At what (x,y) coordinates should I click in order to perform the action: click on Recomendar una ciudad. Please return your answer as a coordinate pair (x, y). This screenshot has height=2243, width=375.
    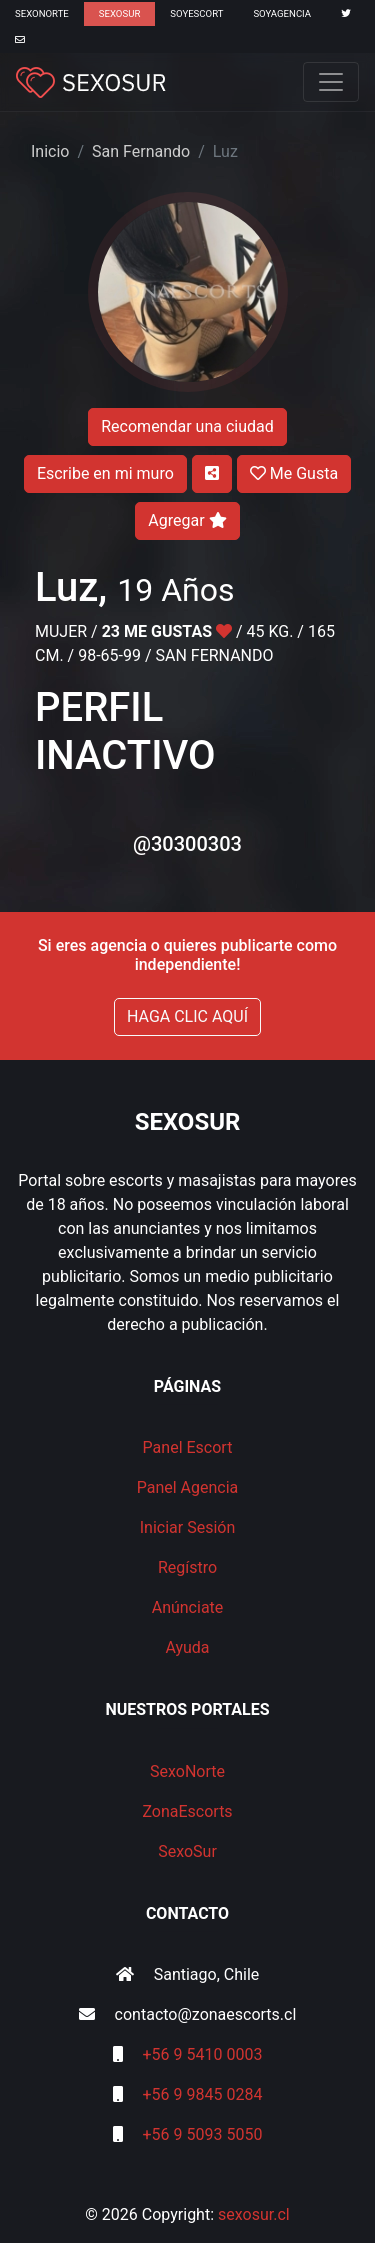
    Looking at the image, I should click on (187, 426).